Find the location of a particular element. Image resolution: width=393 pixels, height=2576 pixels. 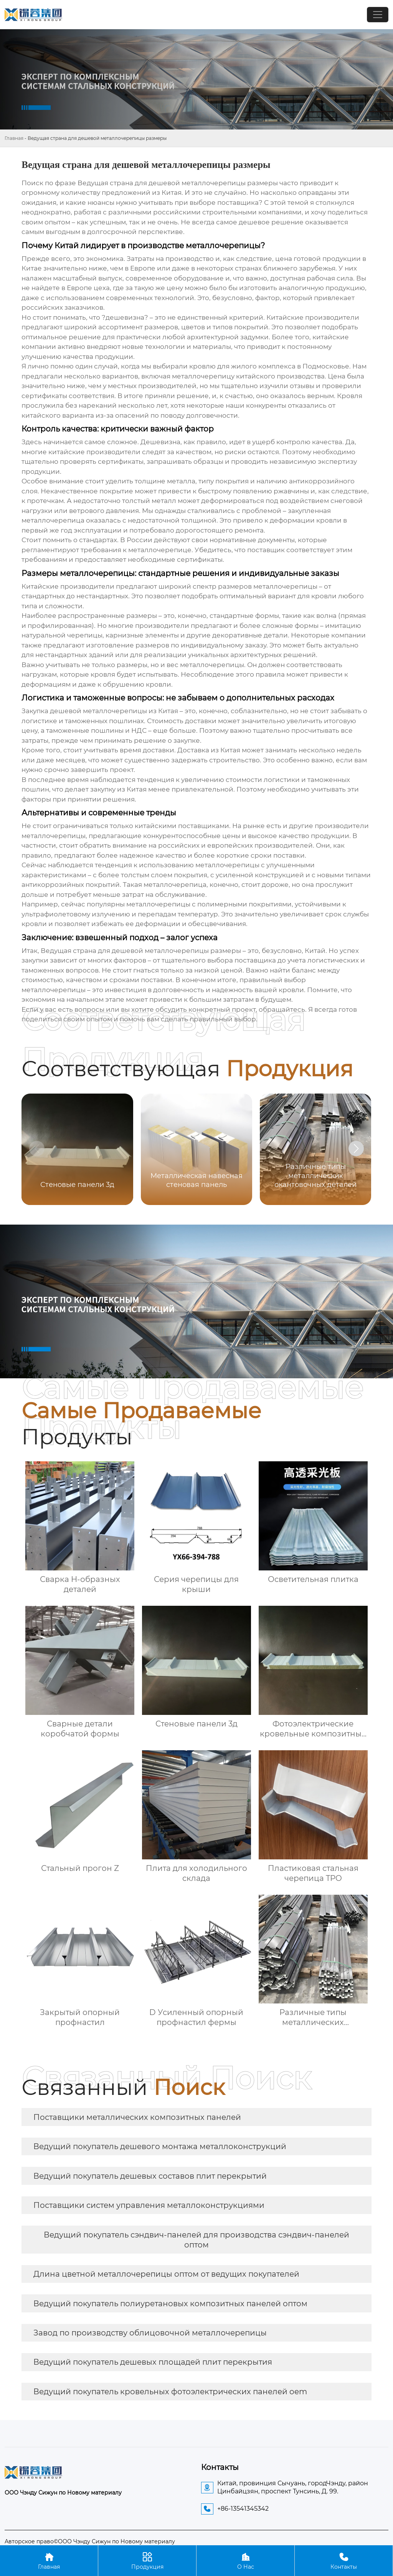

Главная is located at coordinates (14, 138).